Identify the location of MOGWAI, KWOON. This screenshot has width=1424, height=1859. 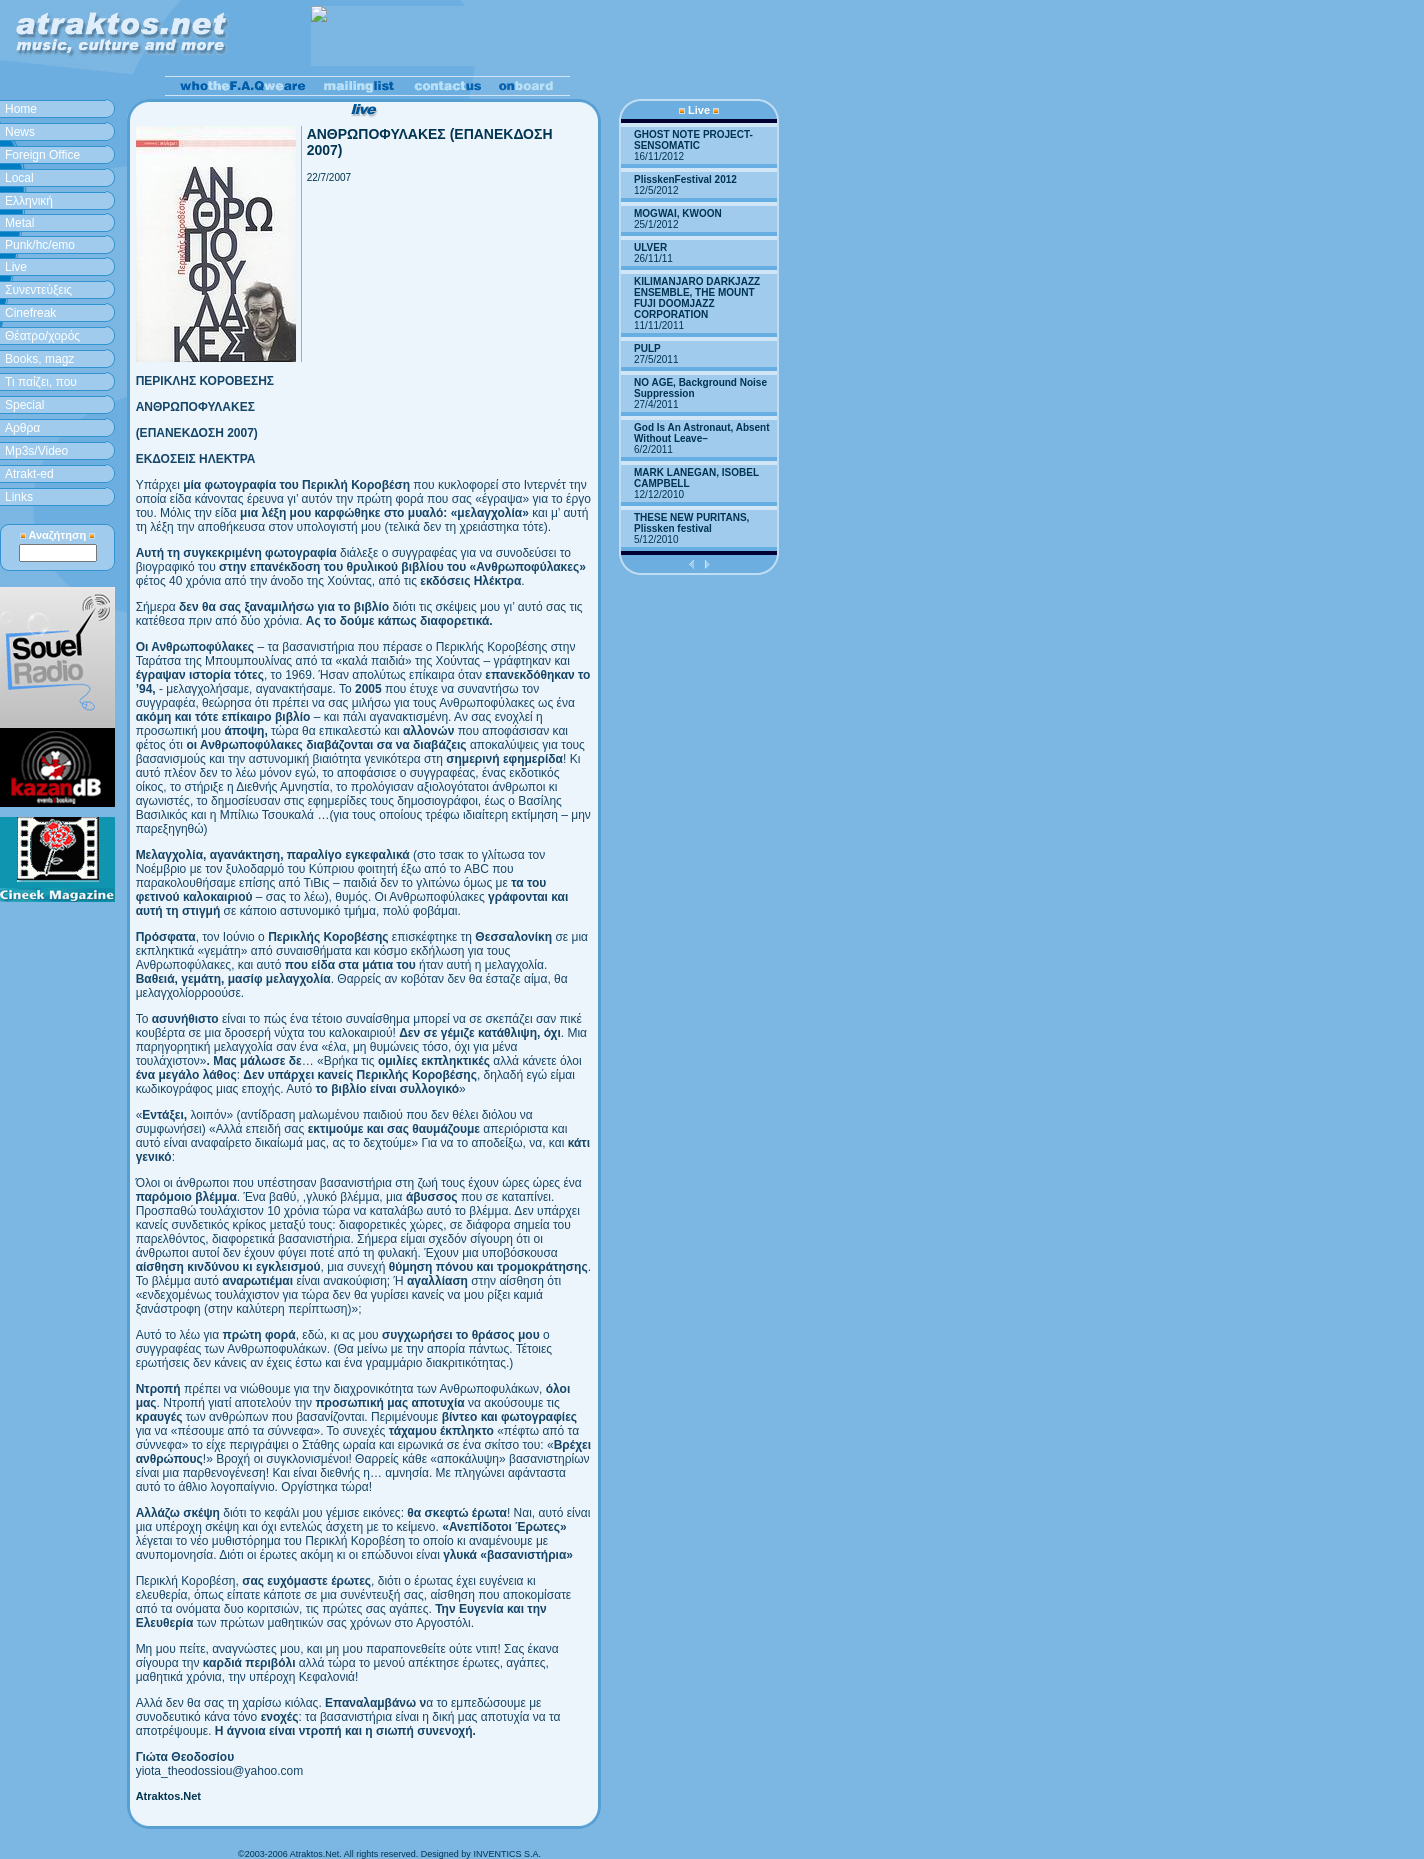
(678, 213).